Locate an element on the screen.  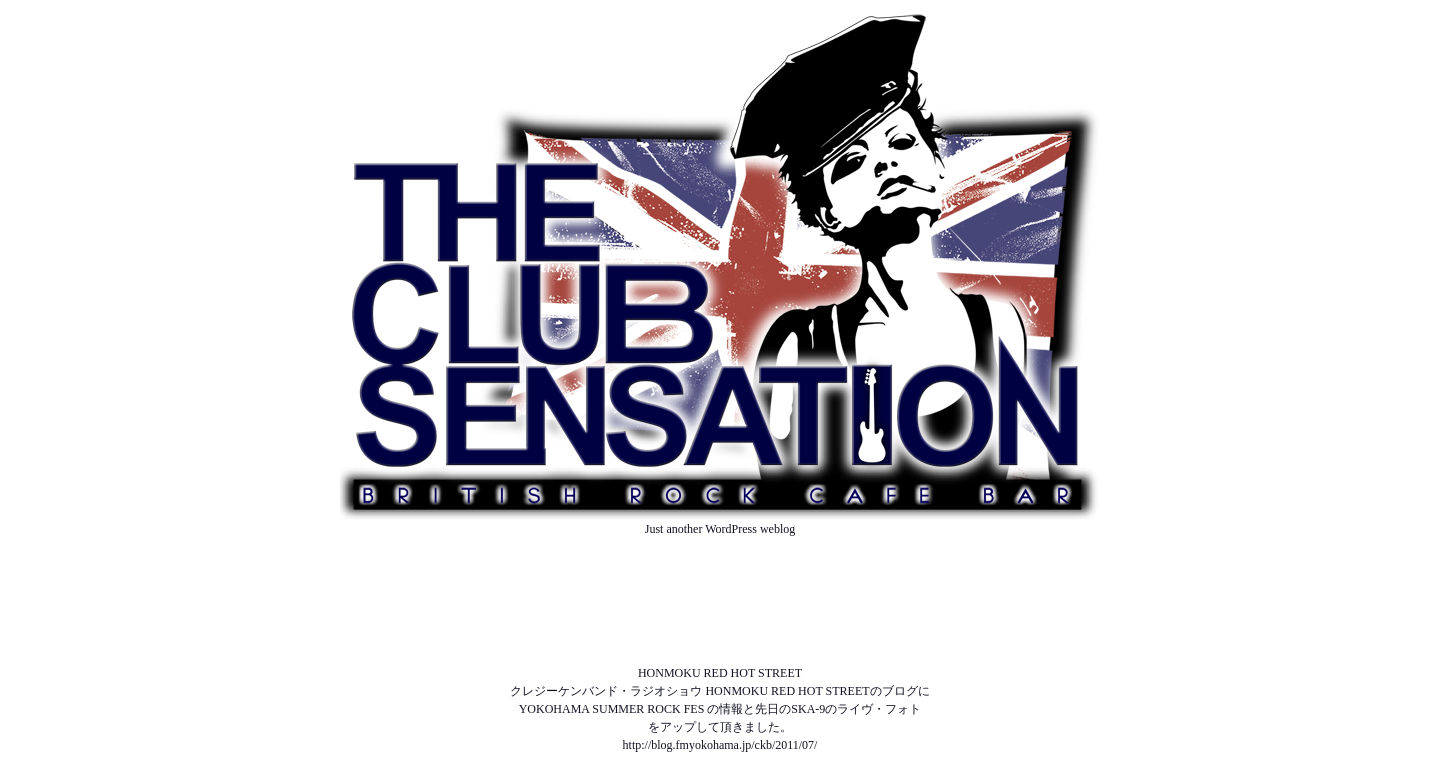
SCHEDULE is located at coordinates (720, 601).